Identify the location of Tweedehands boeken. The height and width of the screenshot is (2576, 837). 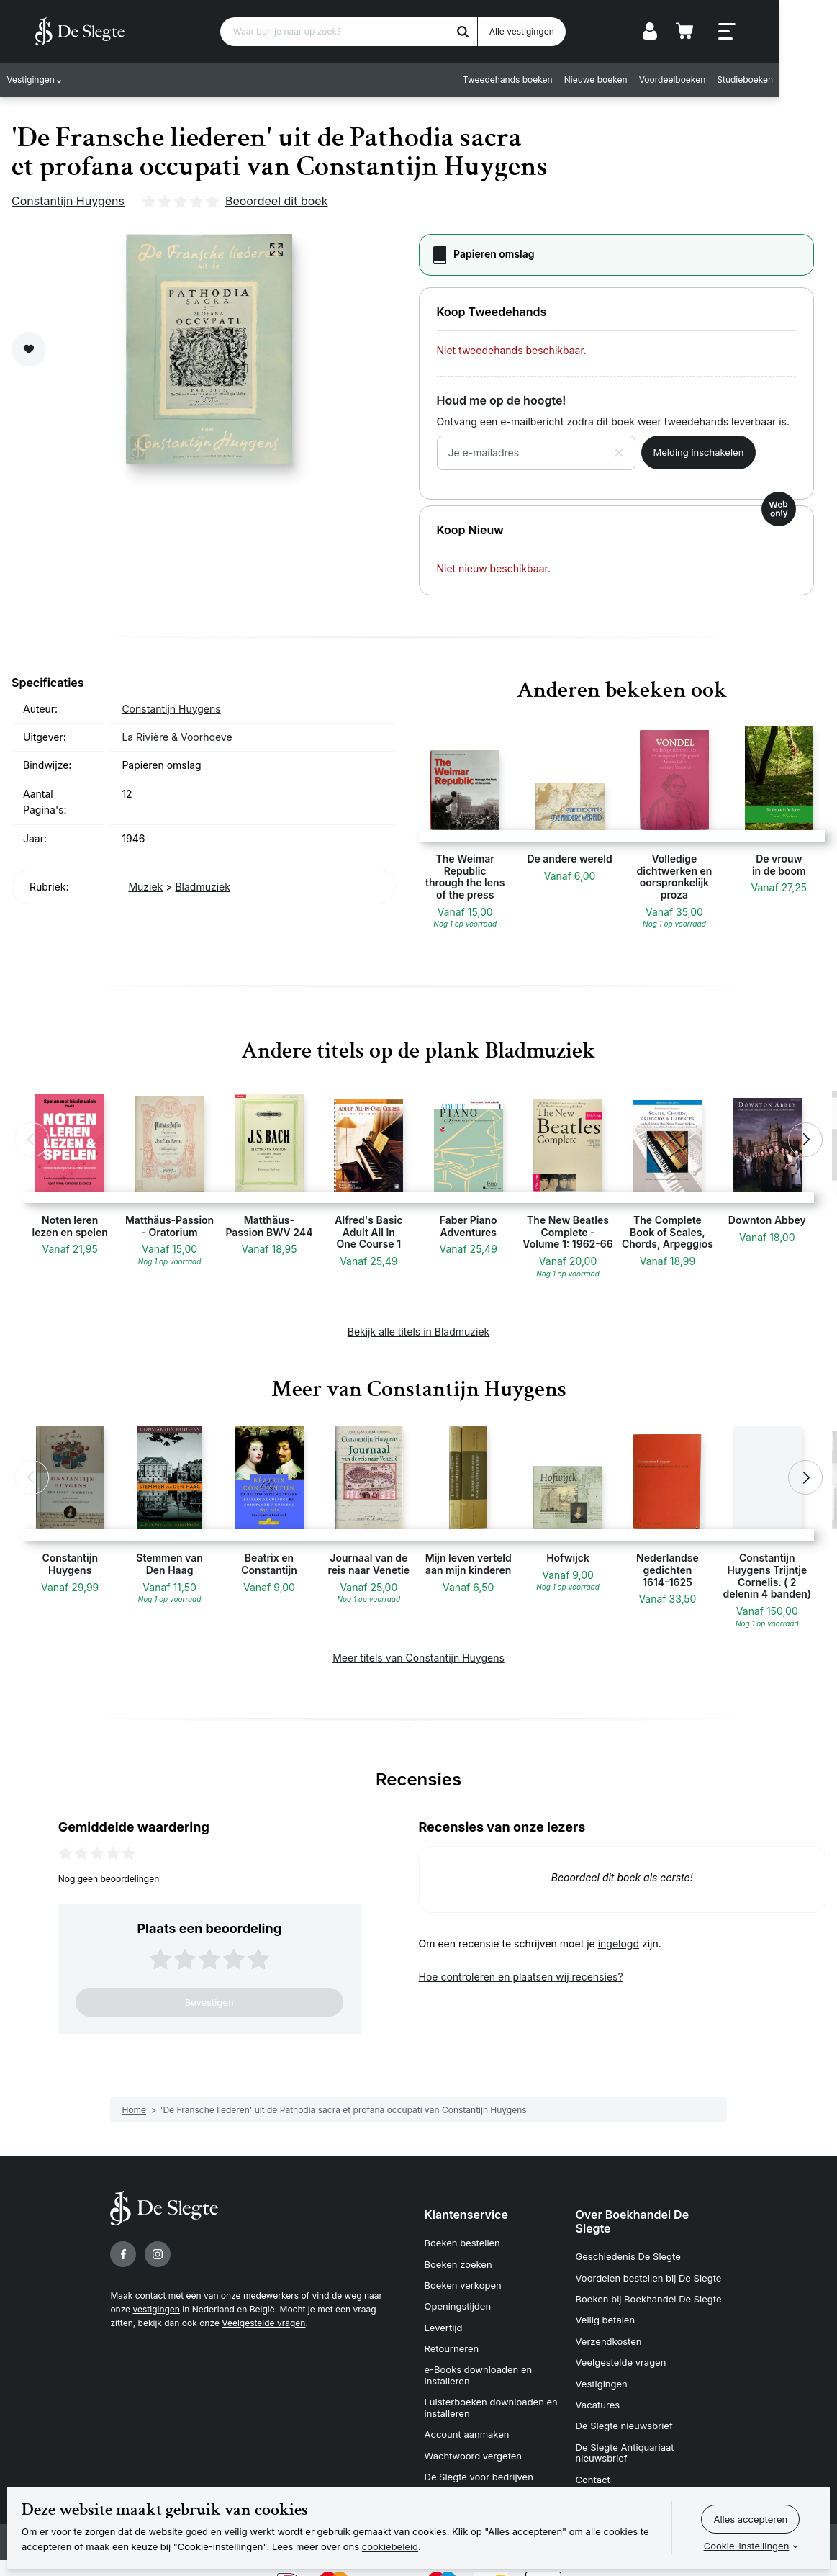
(560, 81).